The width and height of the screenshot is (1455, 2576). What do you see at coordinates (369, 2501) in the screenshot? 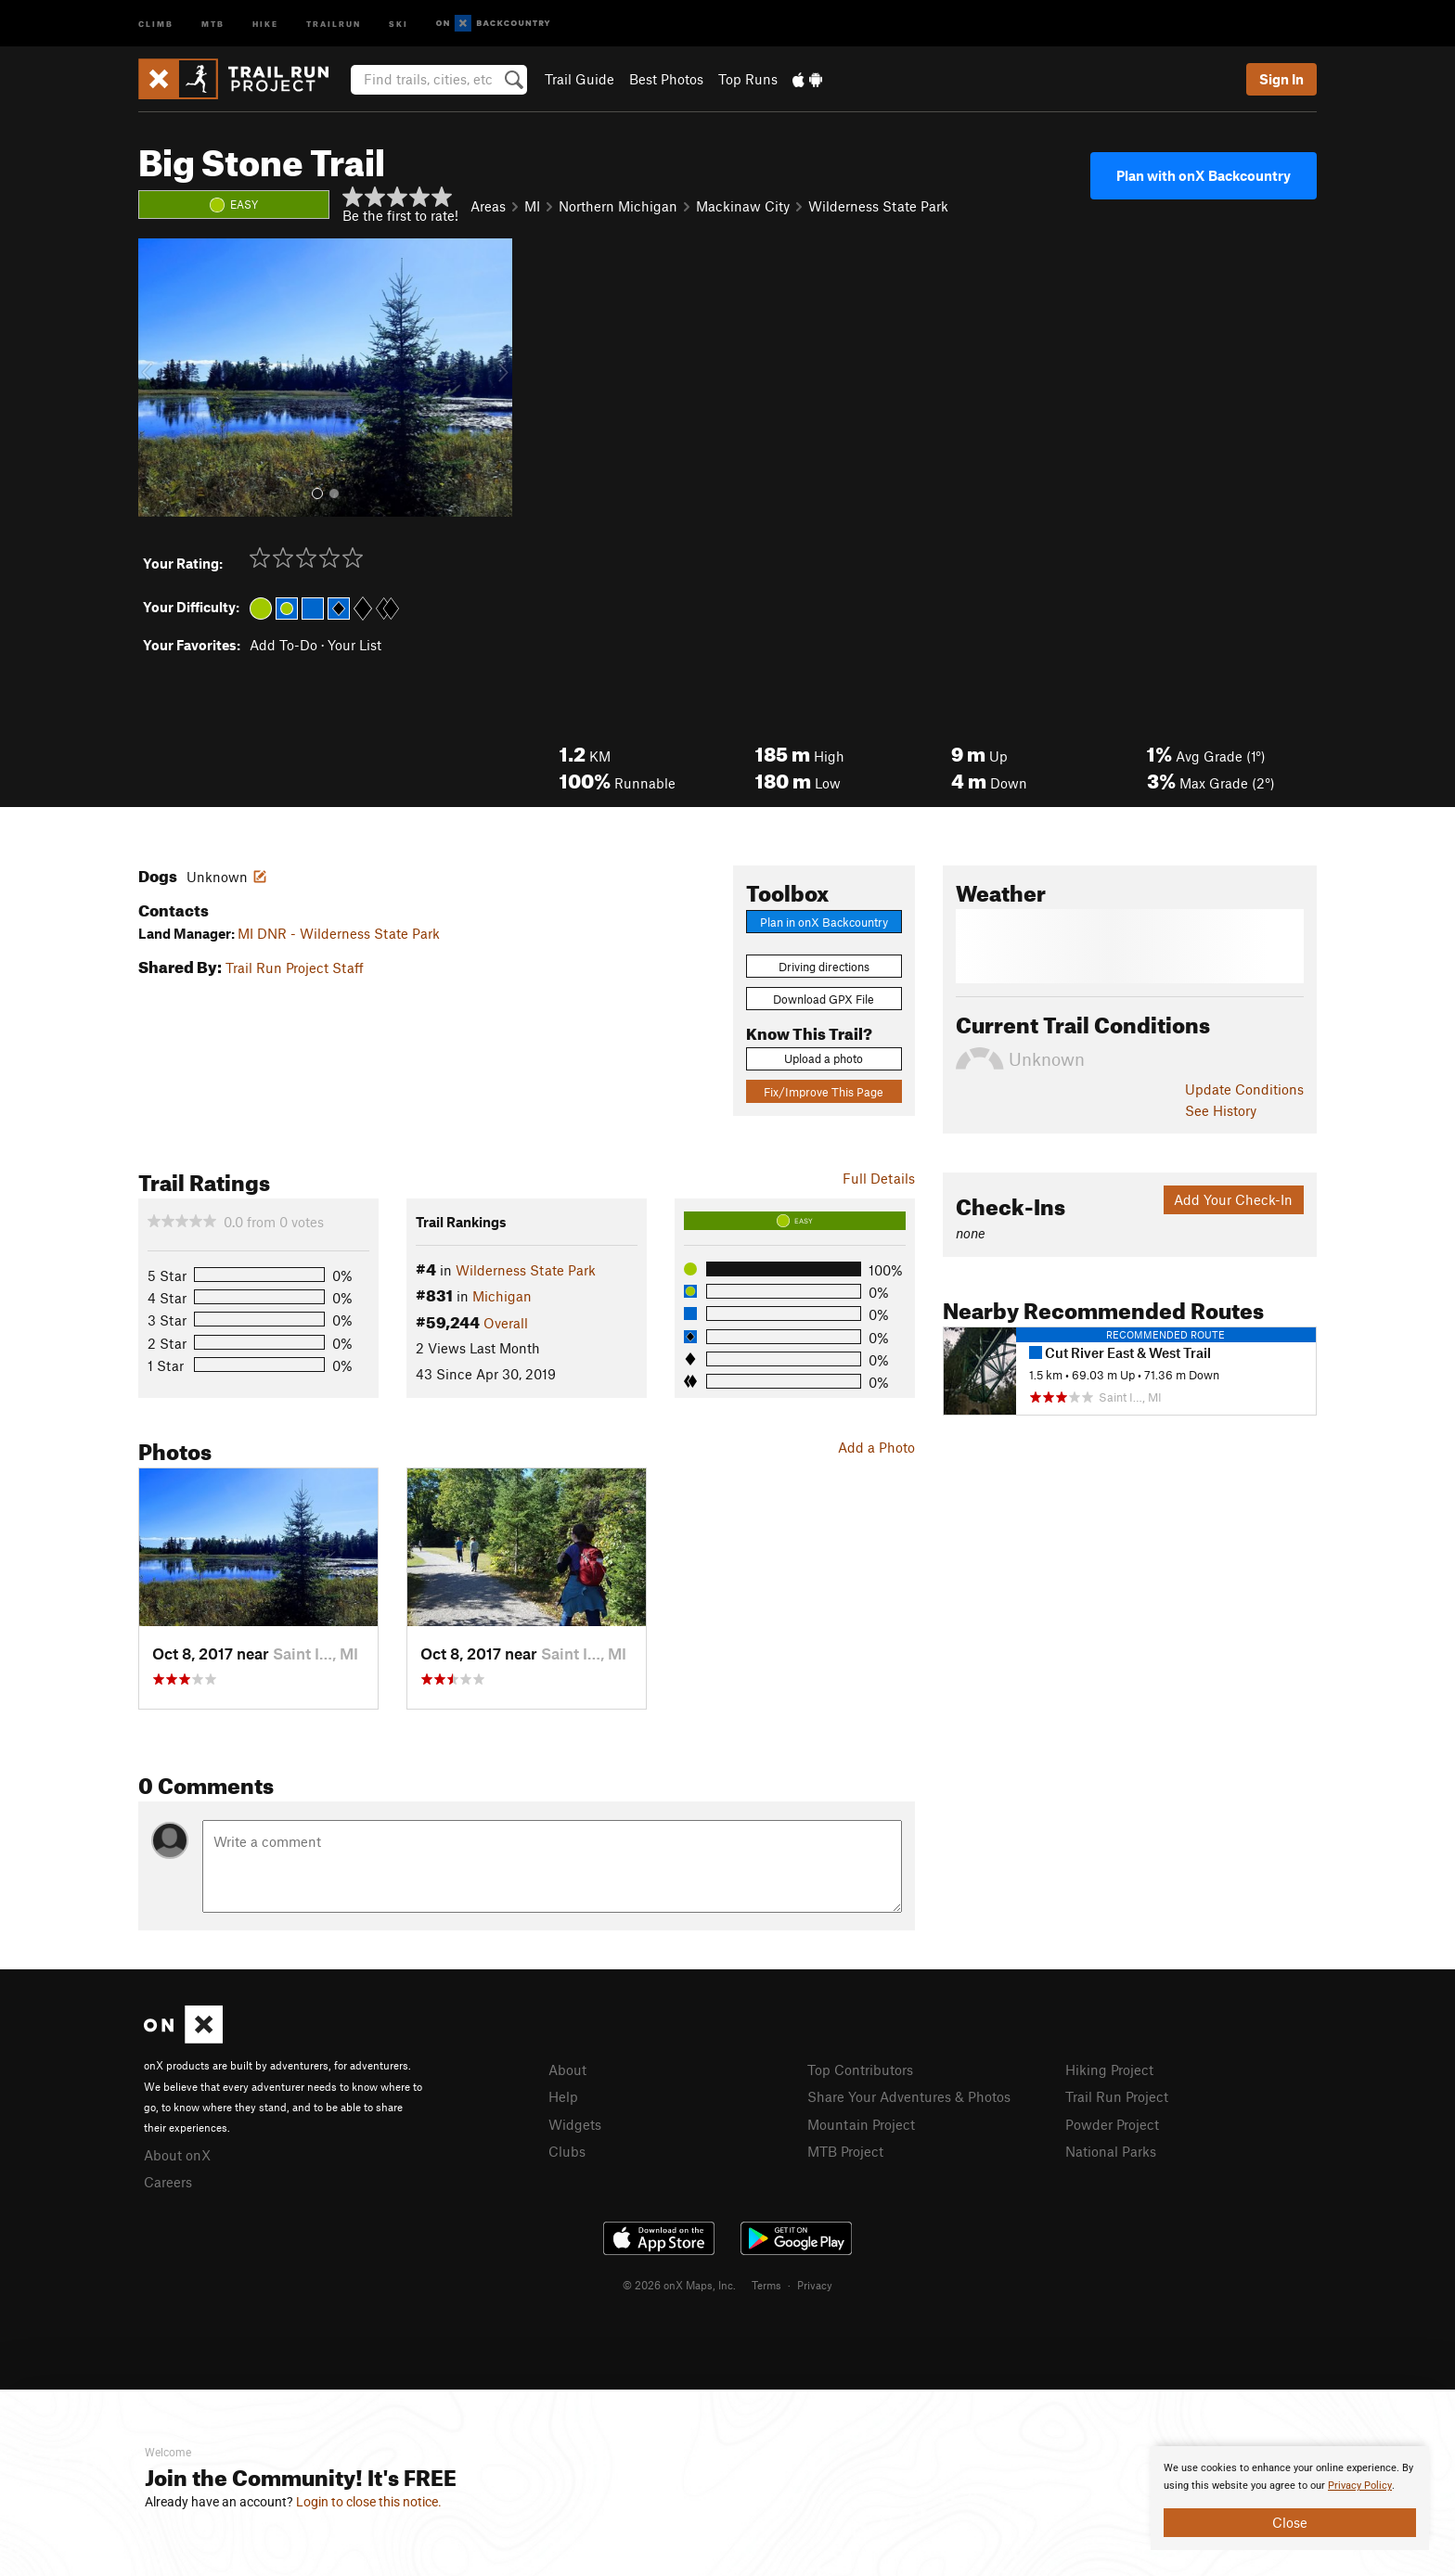
I see `Login to close this notice.` at bounding box center [369, 2501].